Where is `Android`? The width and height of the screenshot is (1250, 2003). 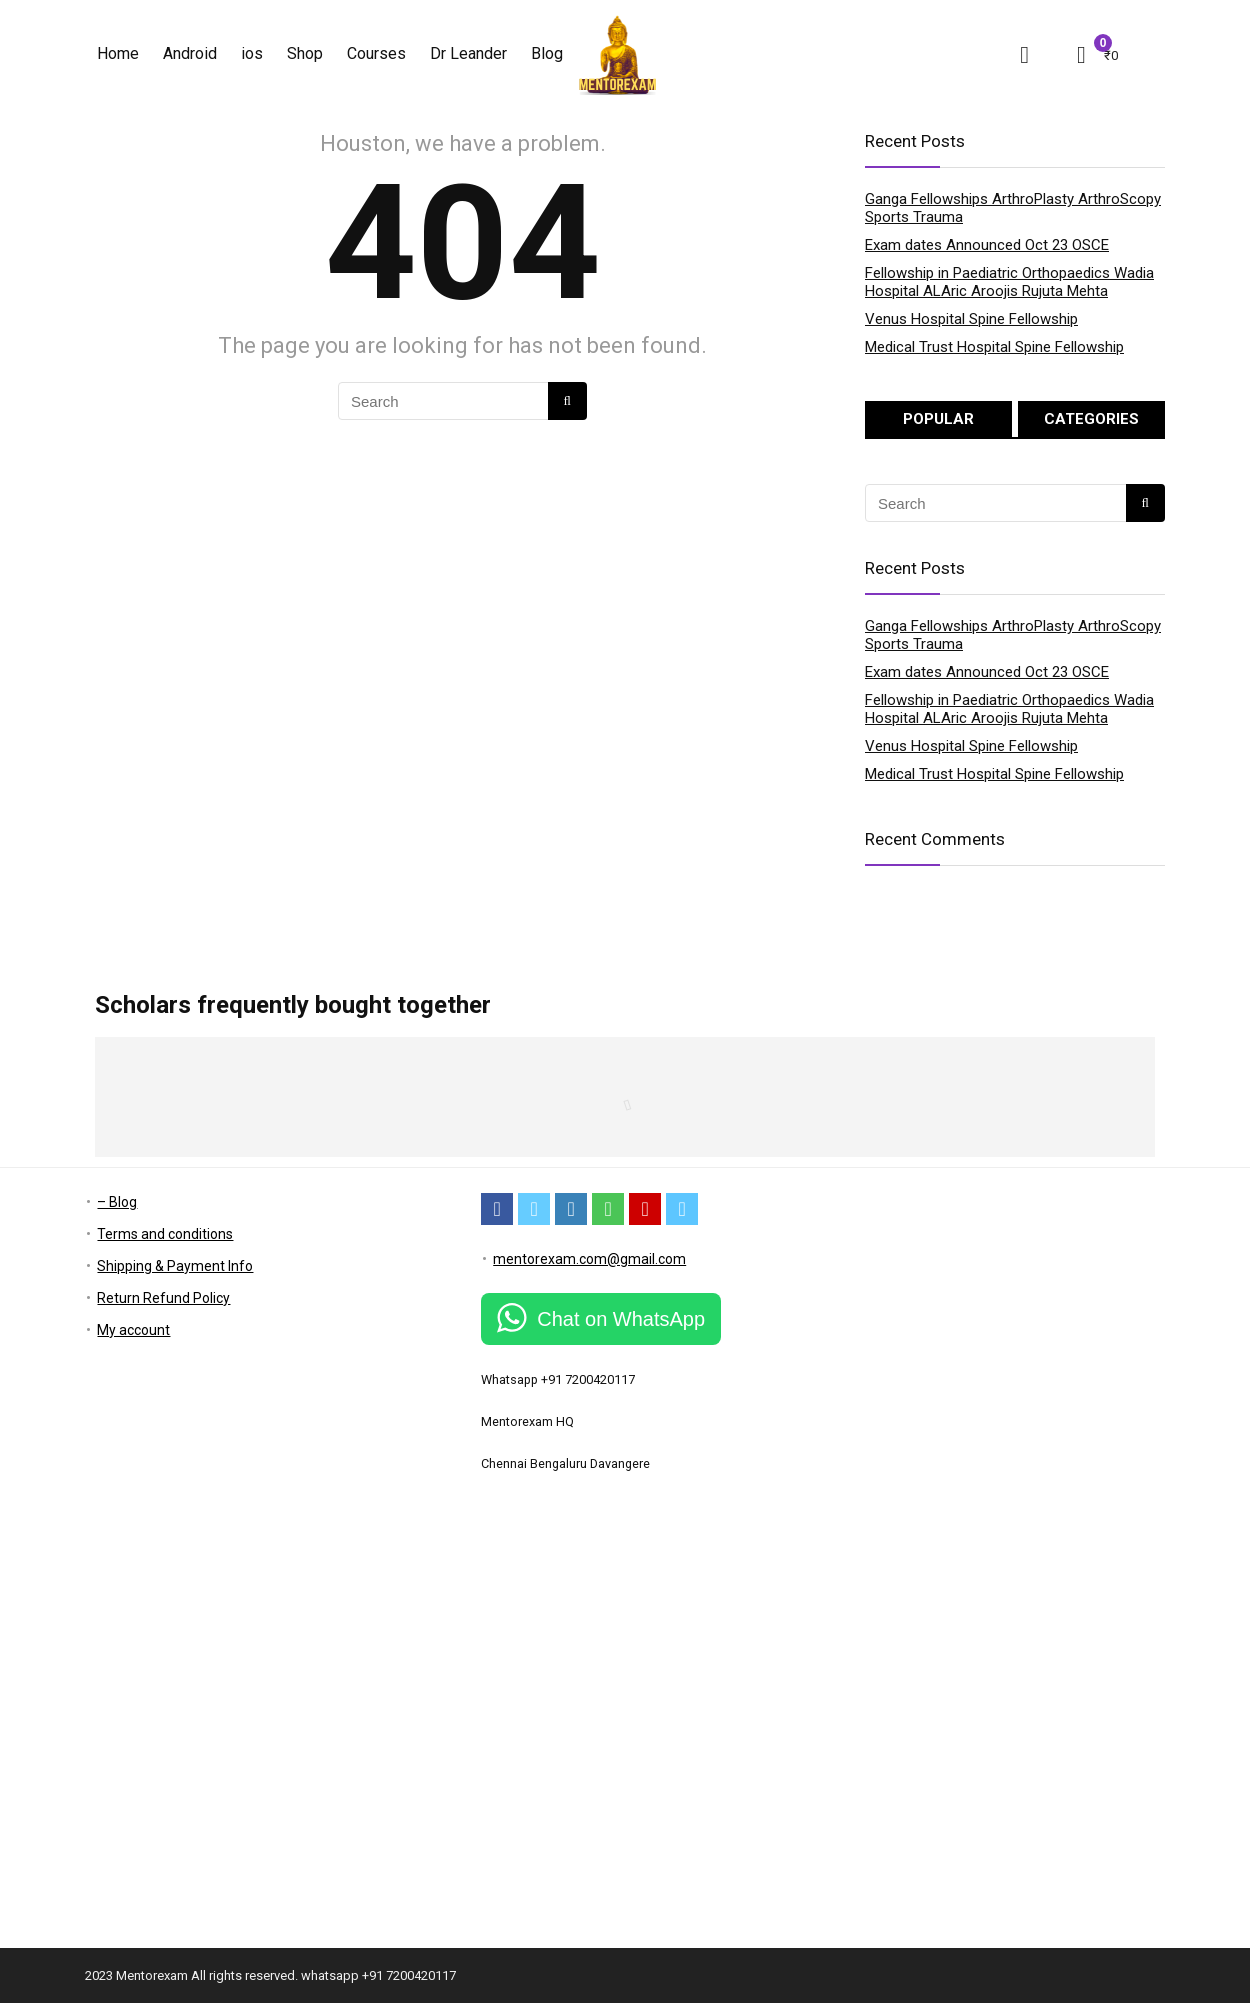 Android is located at coordinates (190, 53).